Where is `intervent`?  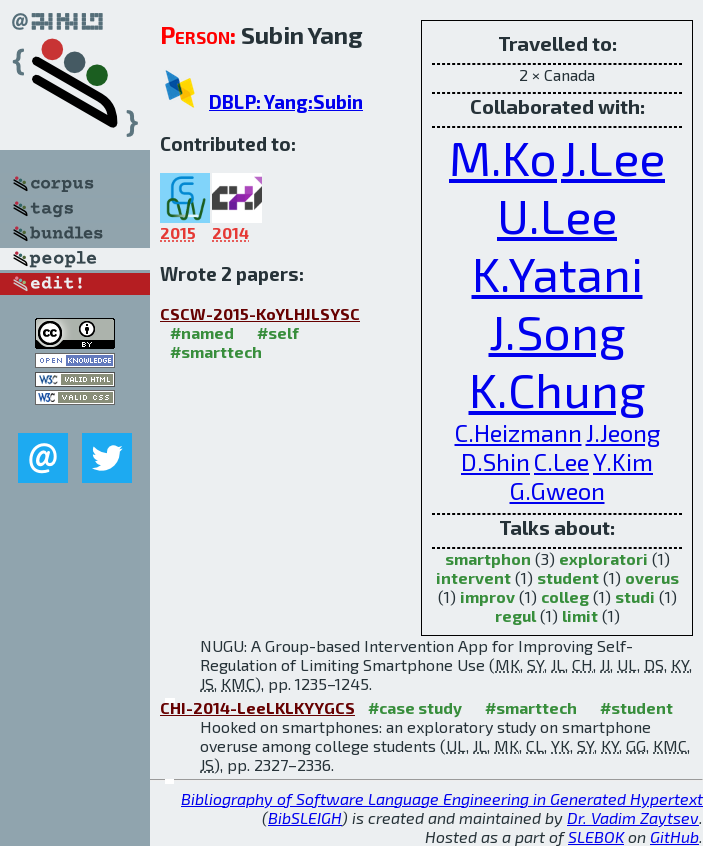
intervent is located at coordinates (473, 577).